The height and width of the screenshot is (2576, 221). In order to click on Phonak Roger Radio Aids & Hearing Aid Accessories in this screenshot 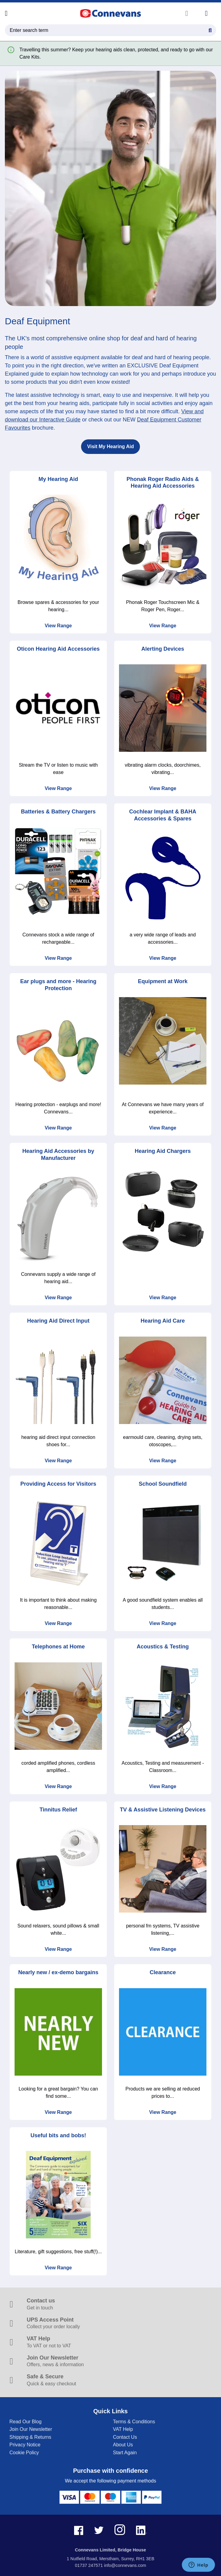, I will do `click(163, 482)`.